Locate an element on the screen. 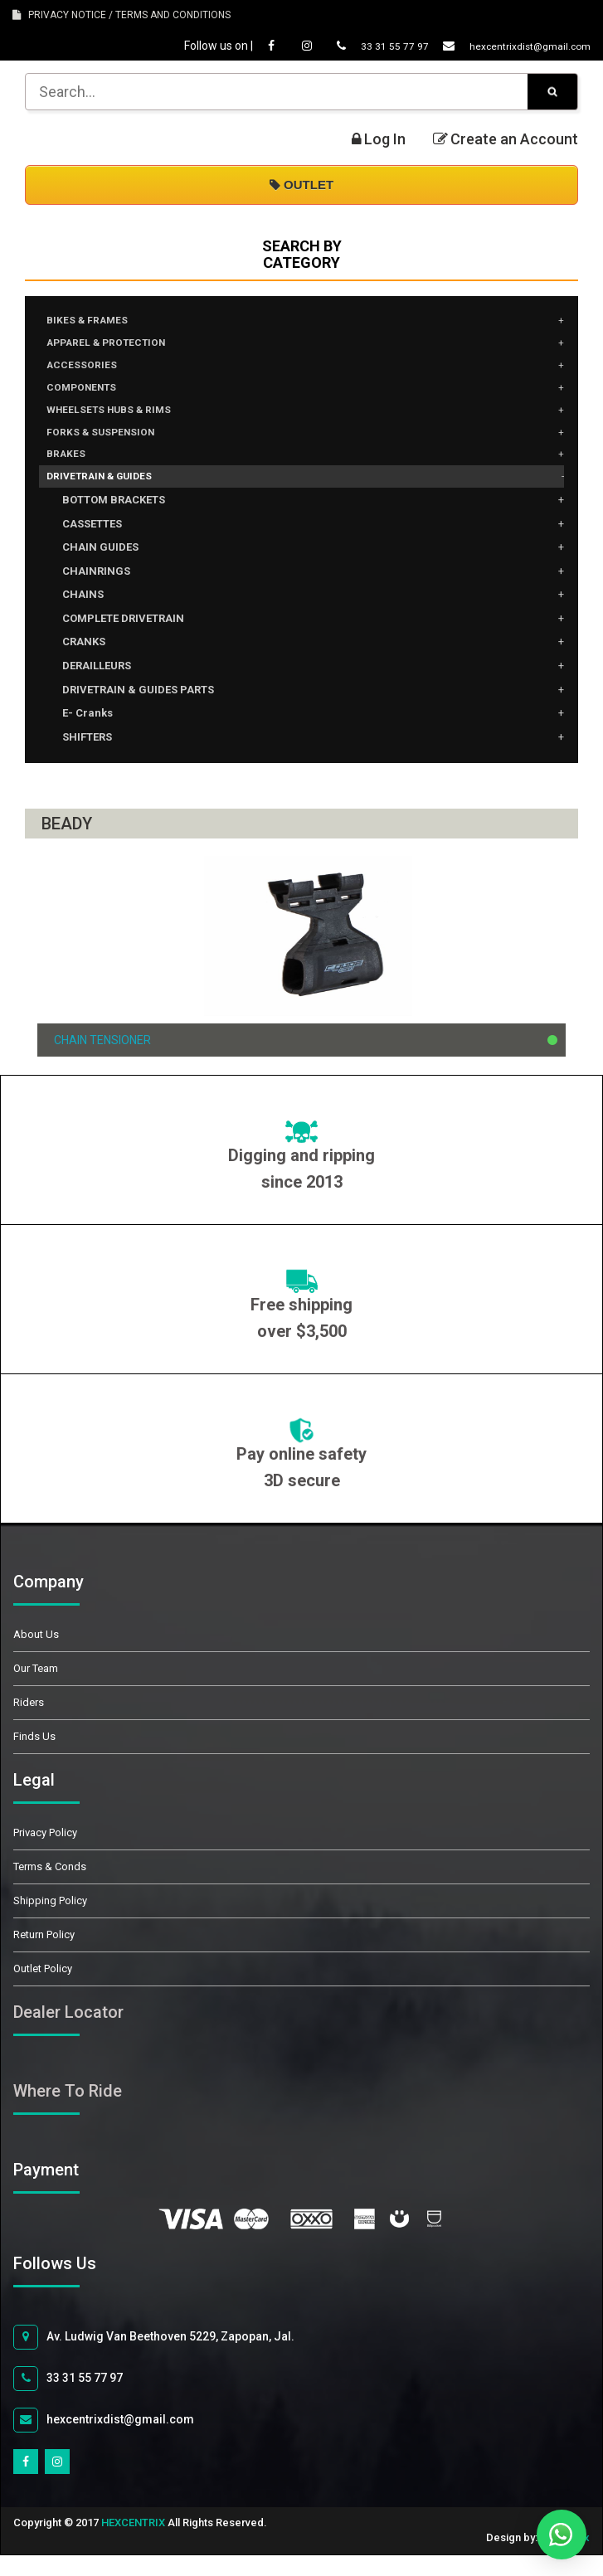 This screenshot has height=2576, width=603. SHIFTERS is located at coordinates (87, 757).